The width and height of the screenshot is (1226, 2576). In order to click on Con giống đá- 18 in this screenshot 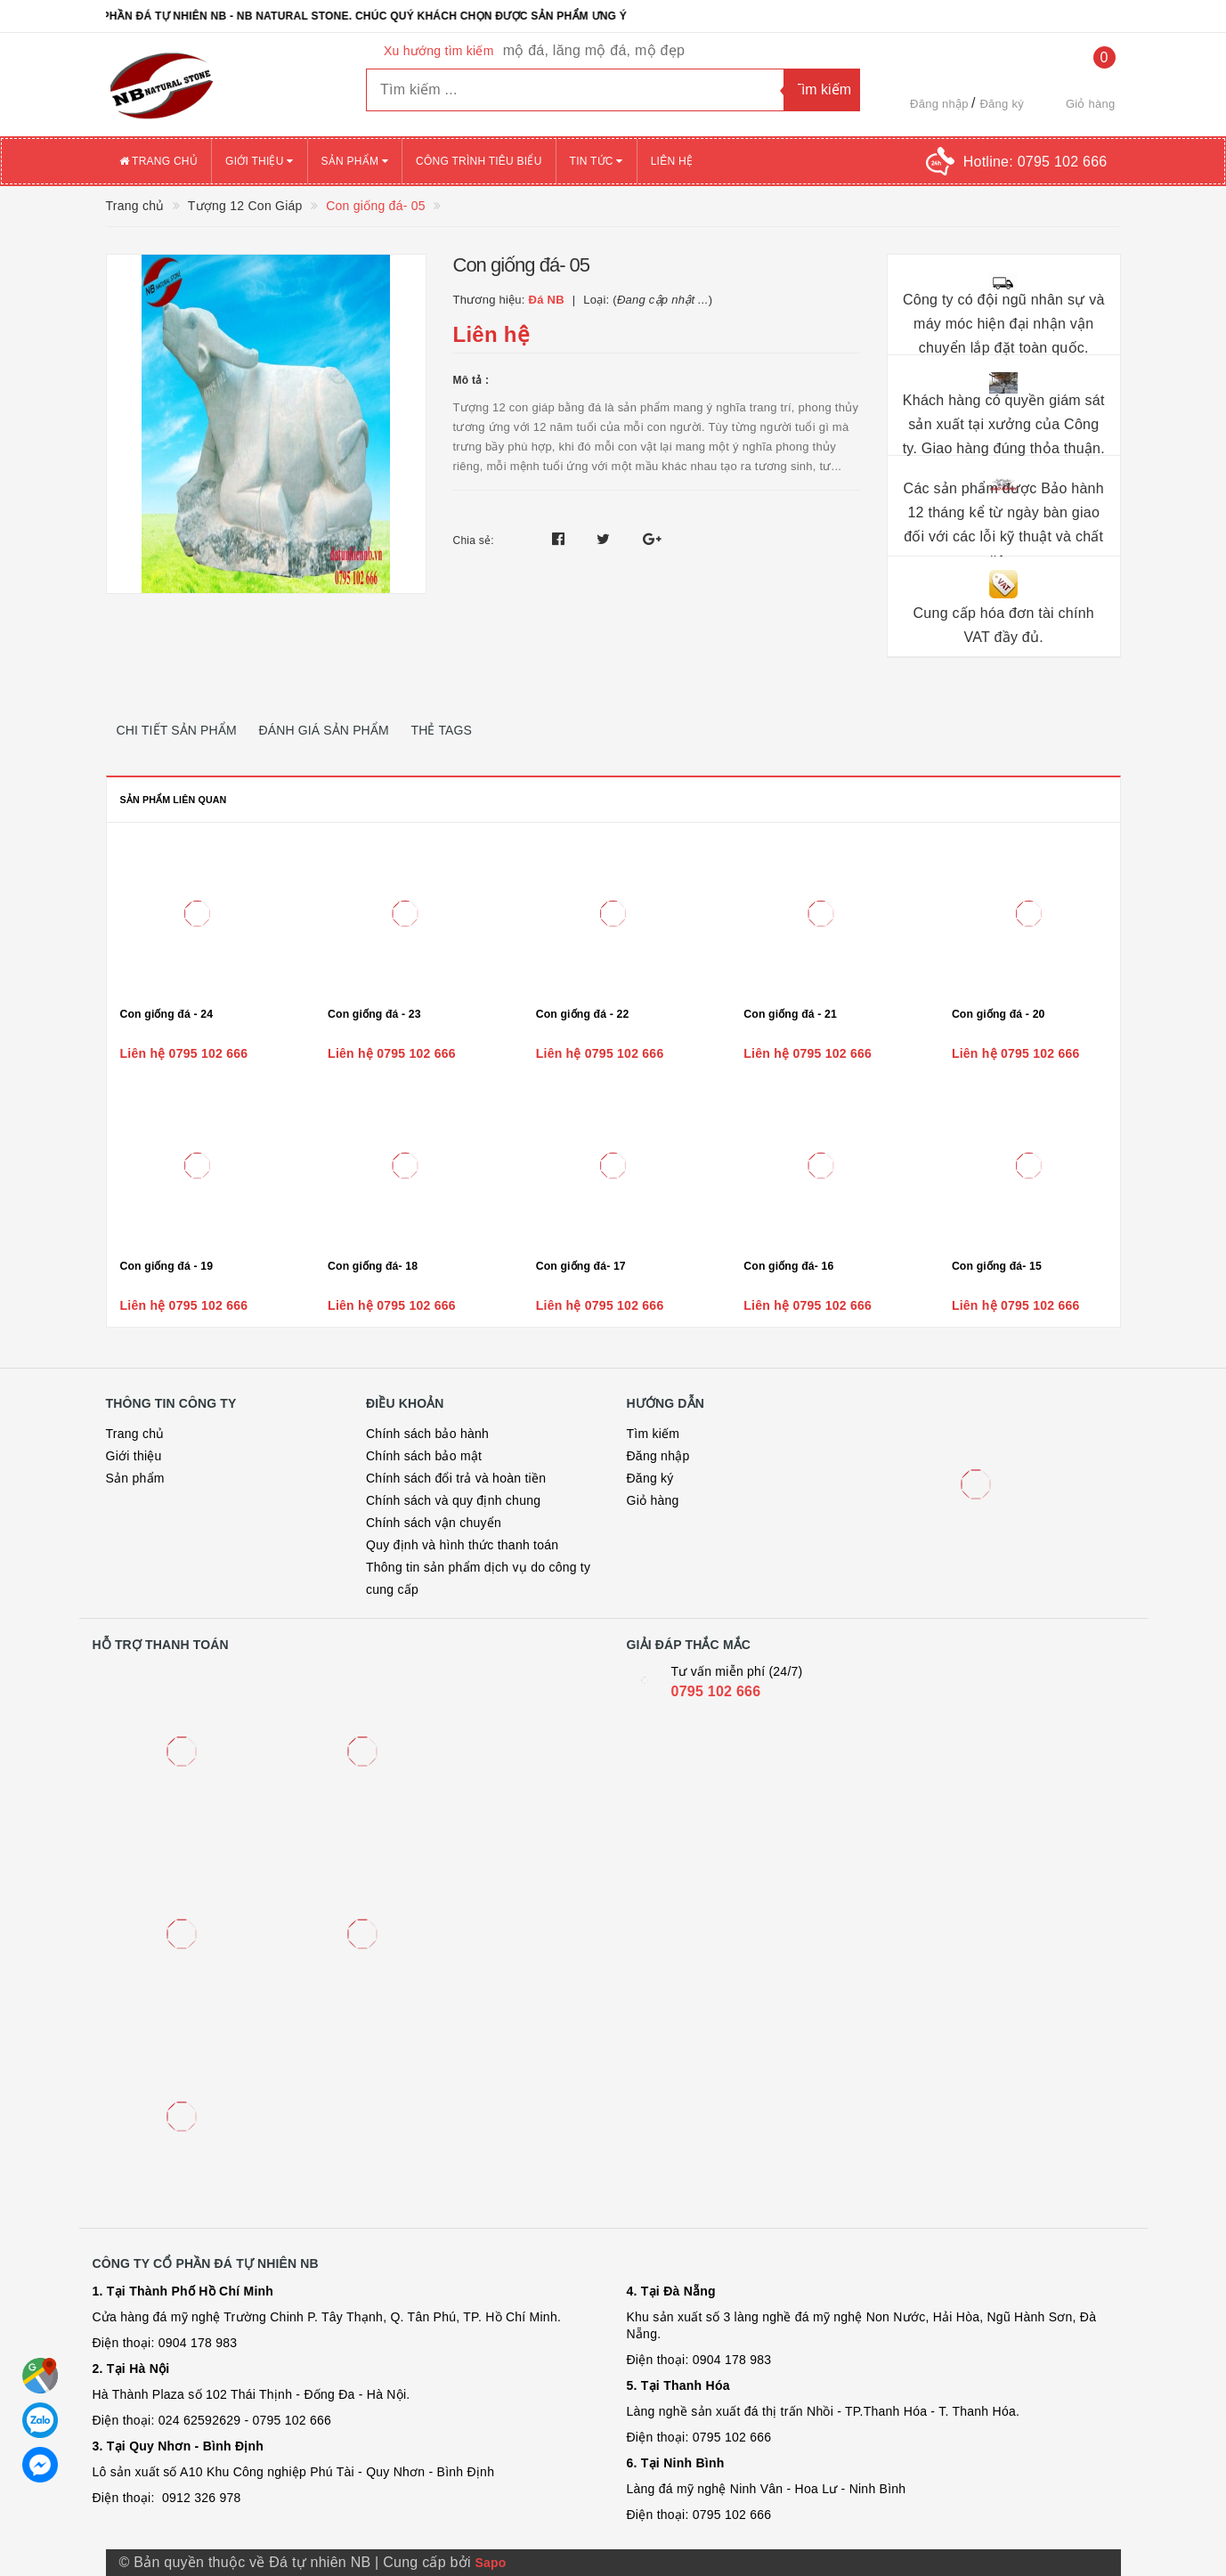, I will do `click(373, 1266)`.